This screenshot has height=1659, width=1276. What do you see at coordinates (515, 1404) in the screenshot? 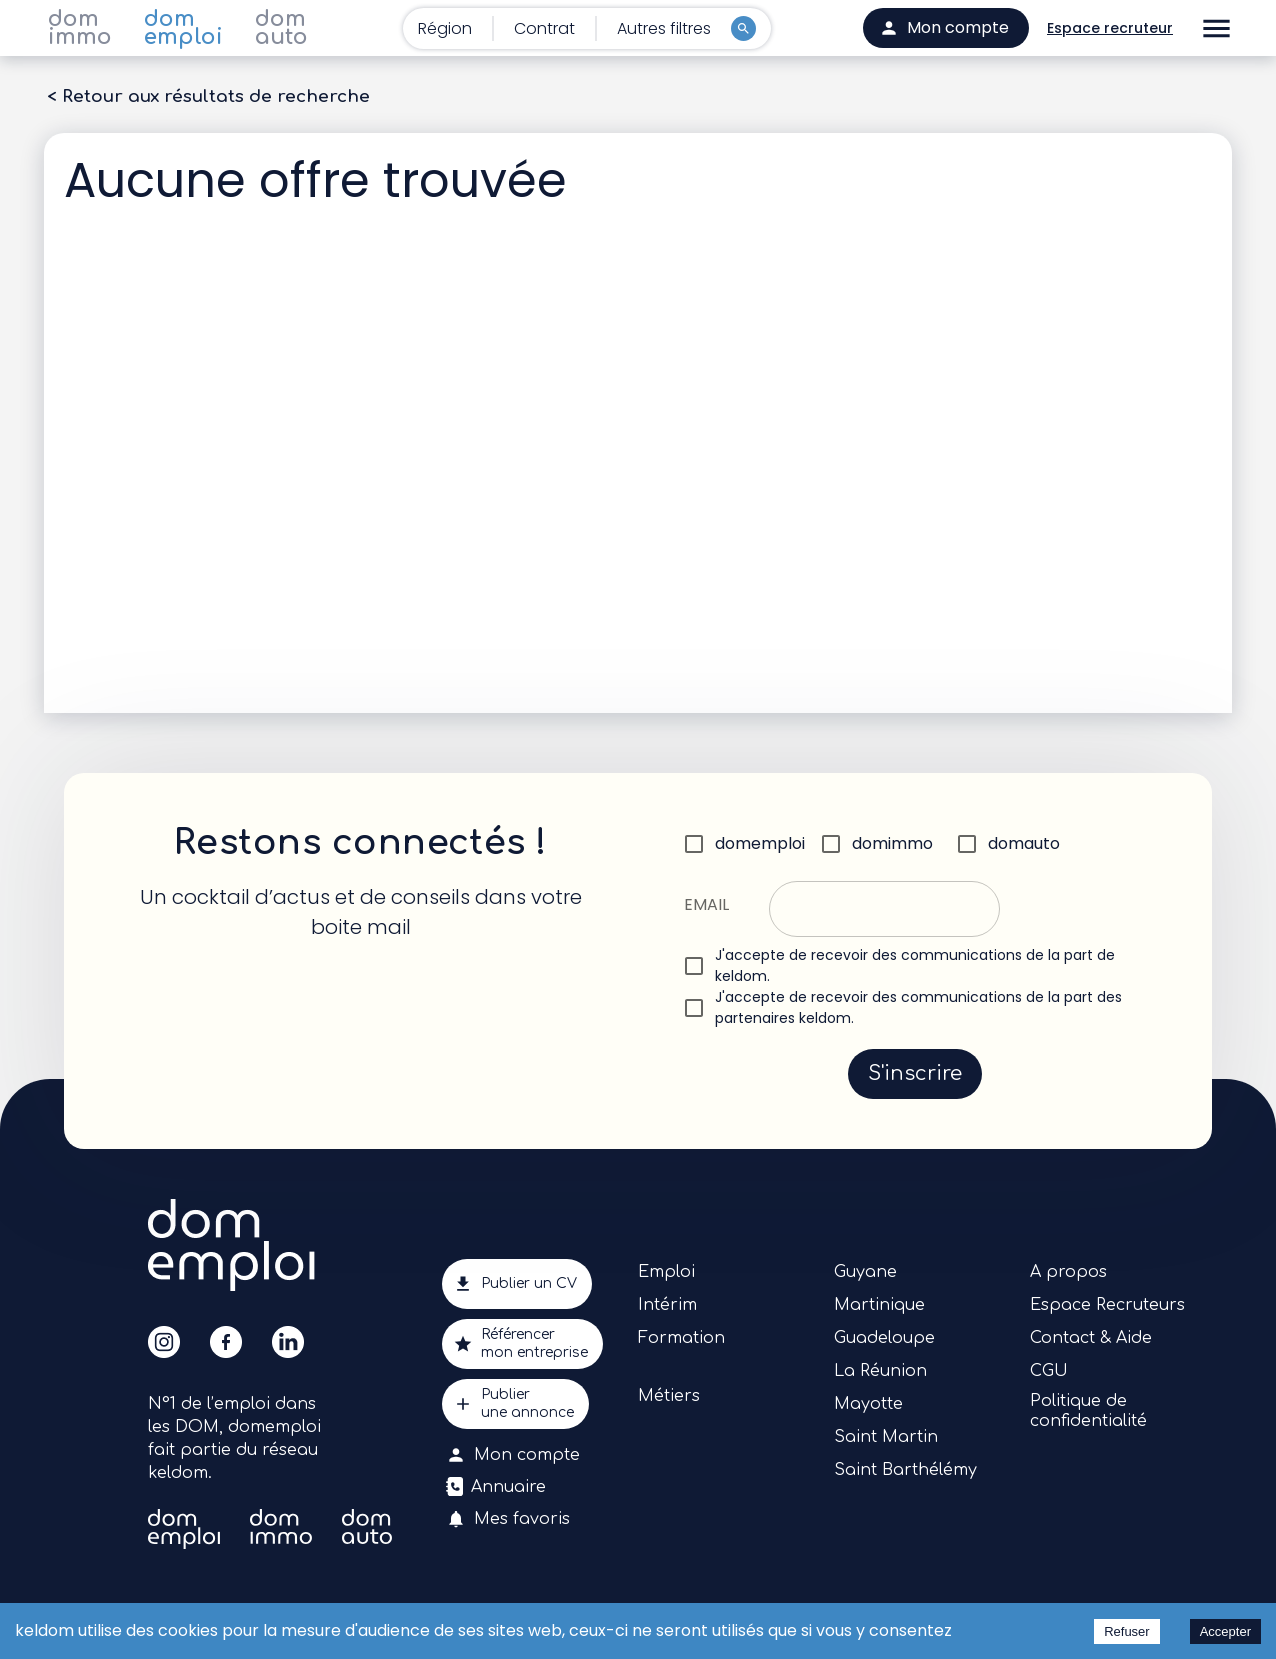
I see `Publierune annonce` at bounding box center [515, 1404].